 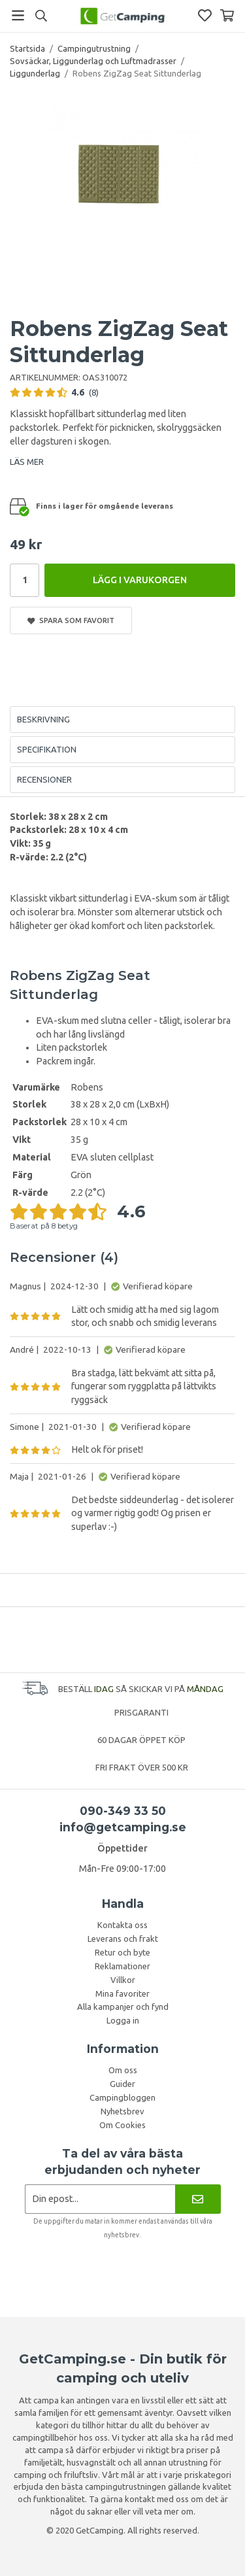 I want to click on [Meny], so click(x=18, y=15).